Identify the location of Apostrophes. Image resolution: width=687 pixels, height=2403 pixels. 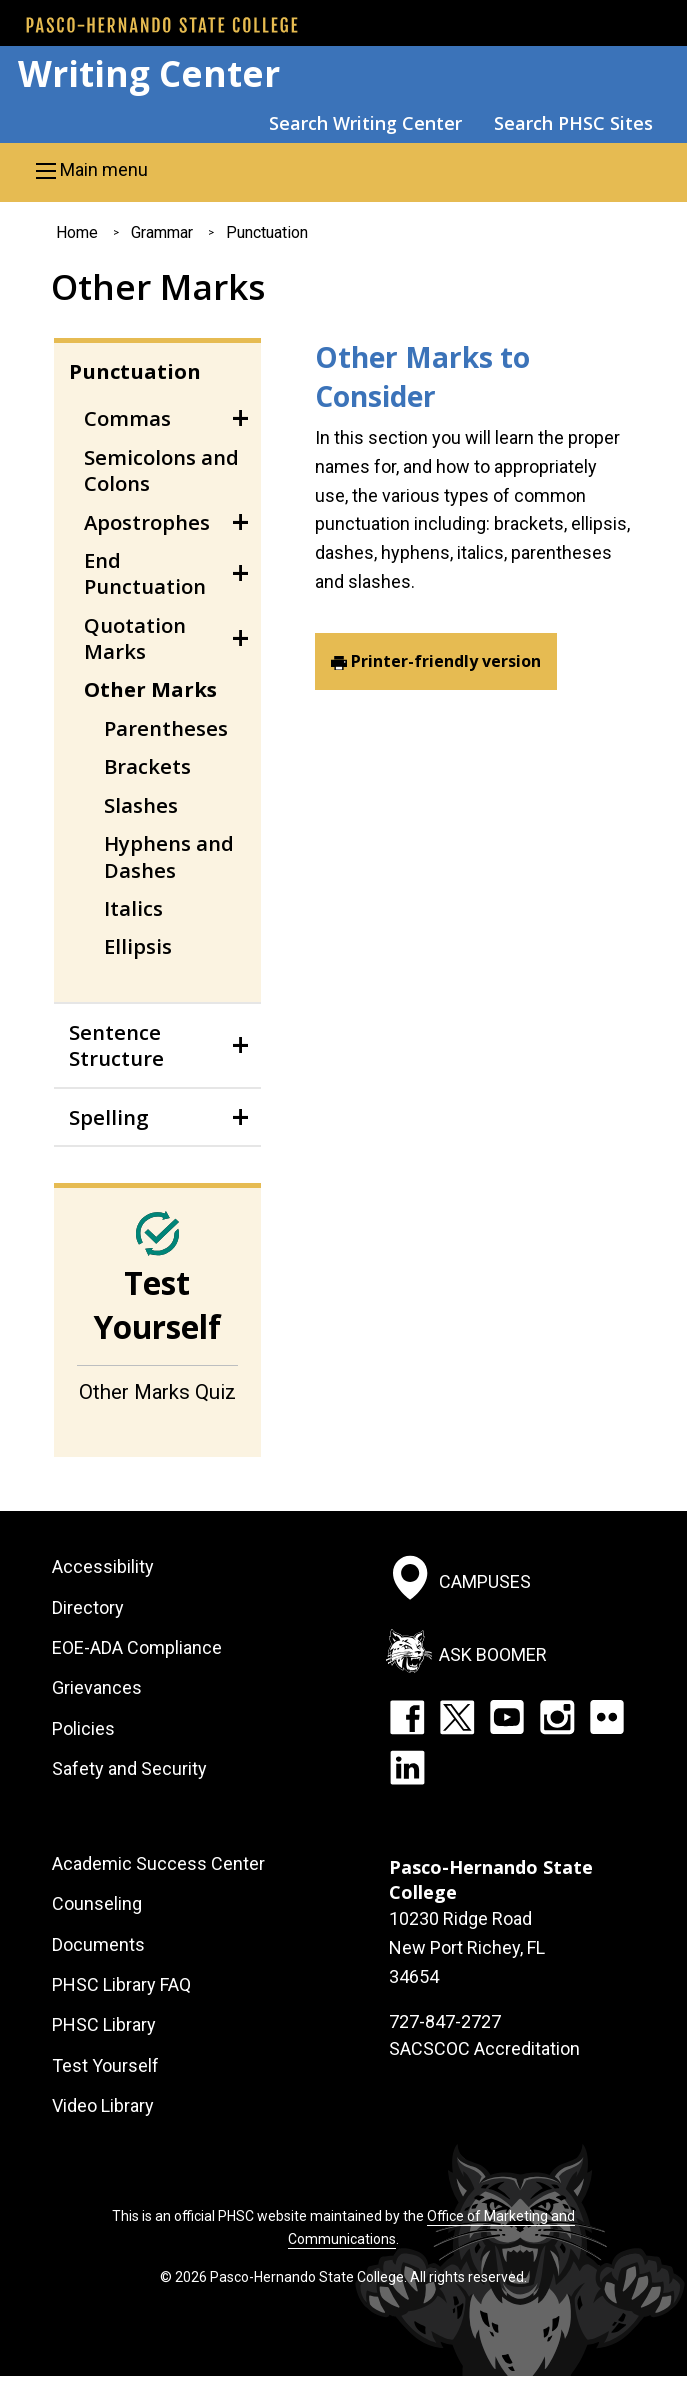
(147, 522).